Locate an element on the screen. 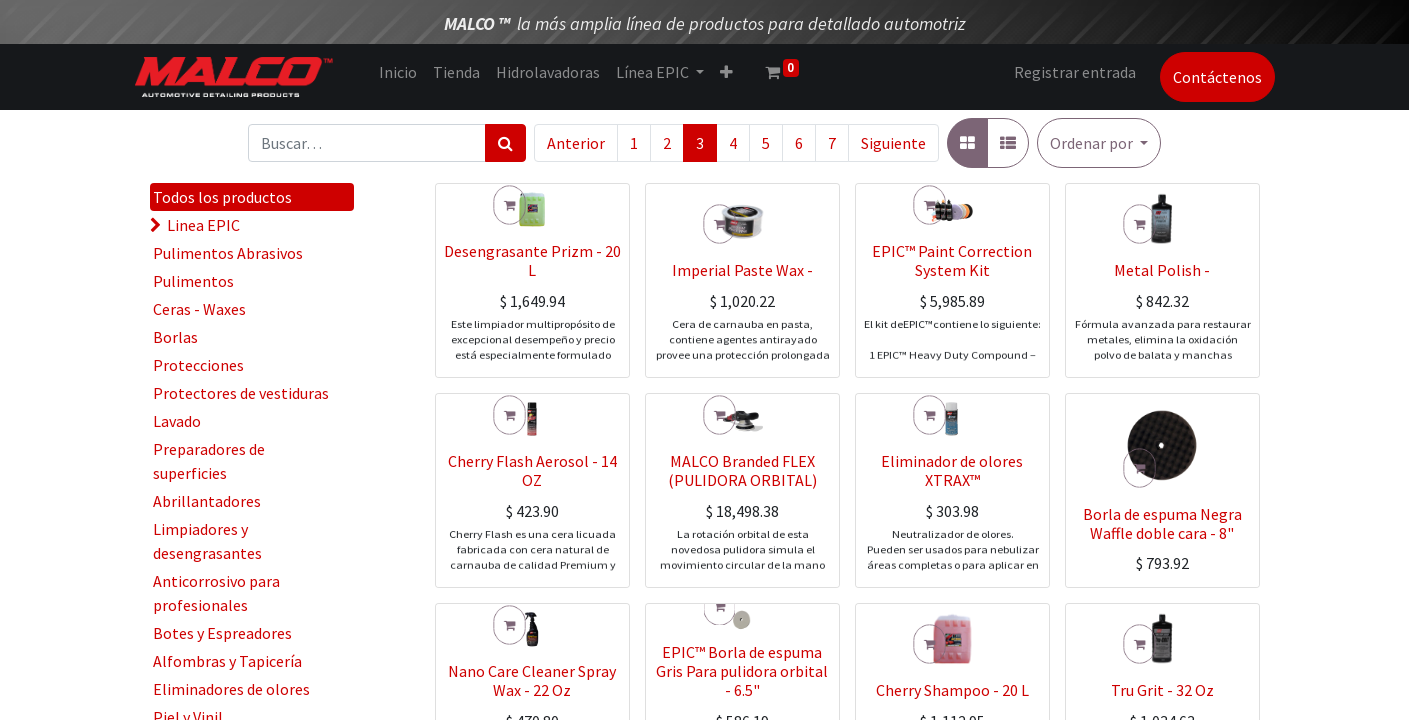  Protecciones is located at coordinates (198, 365).